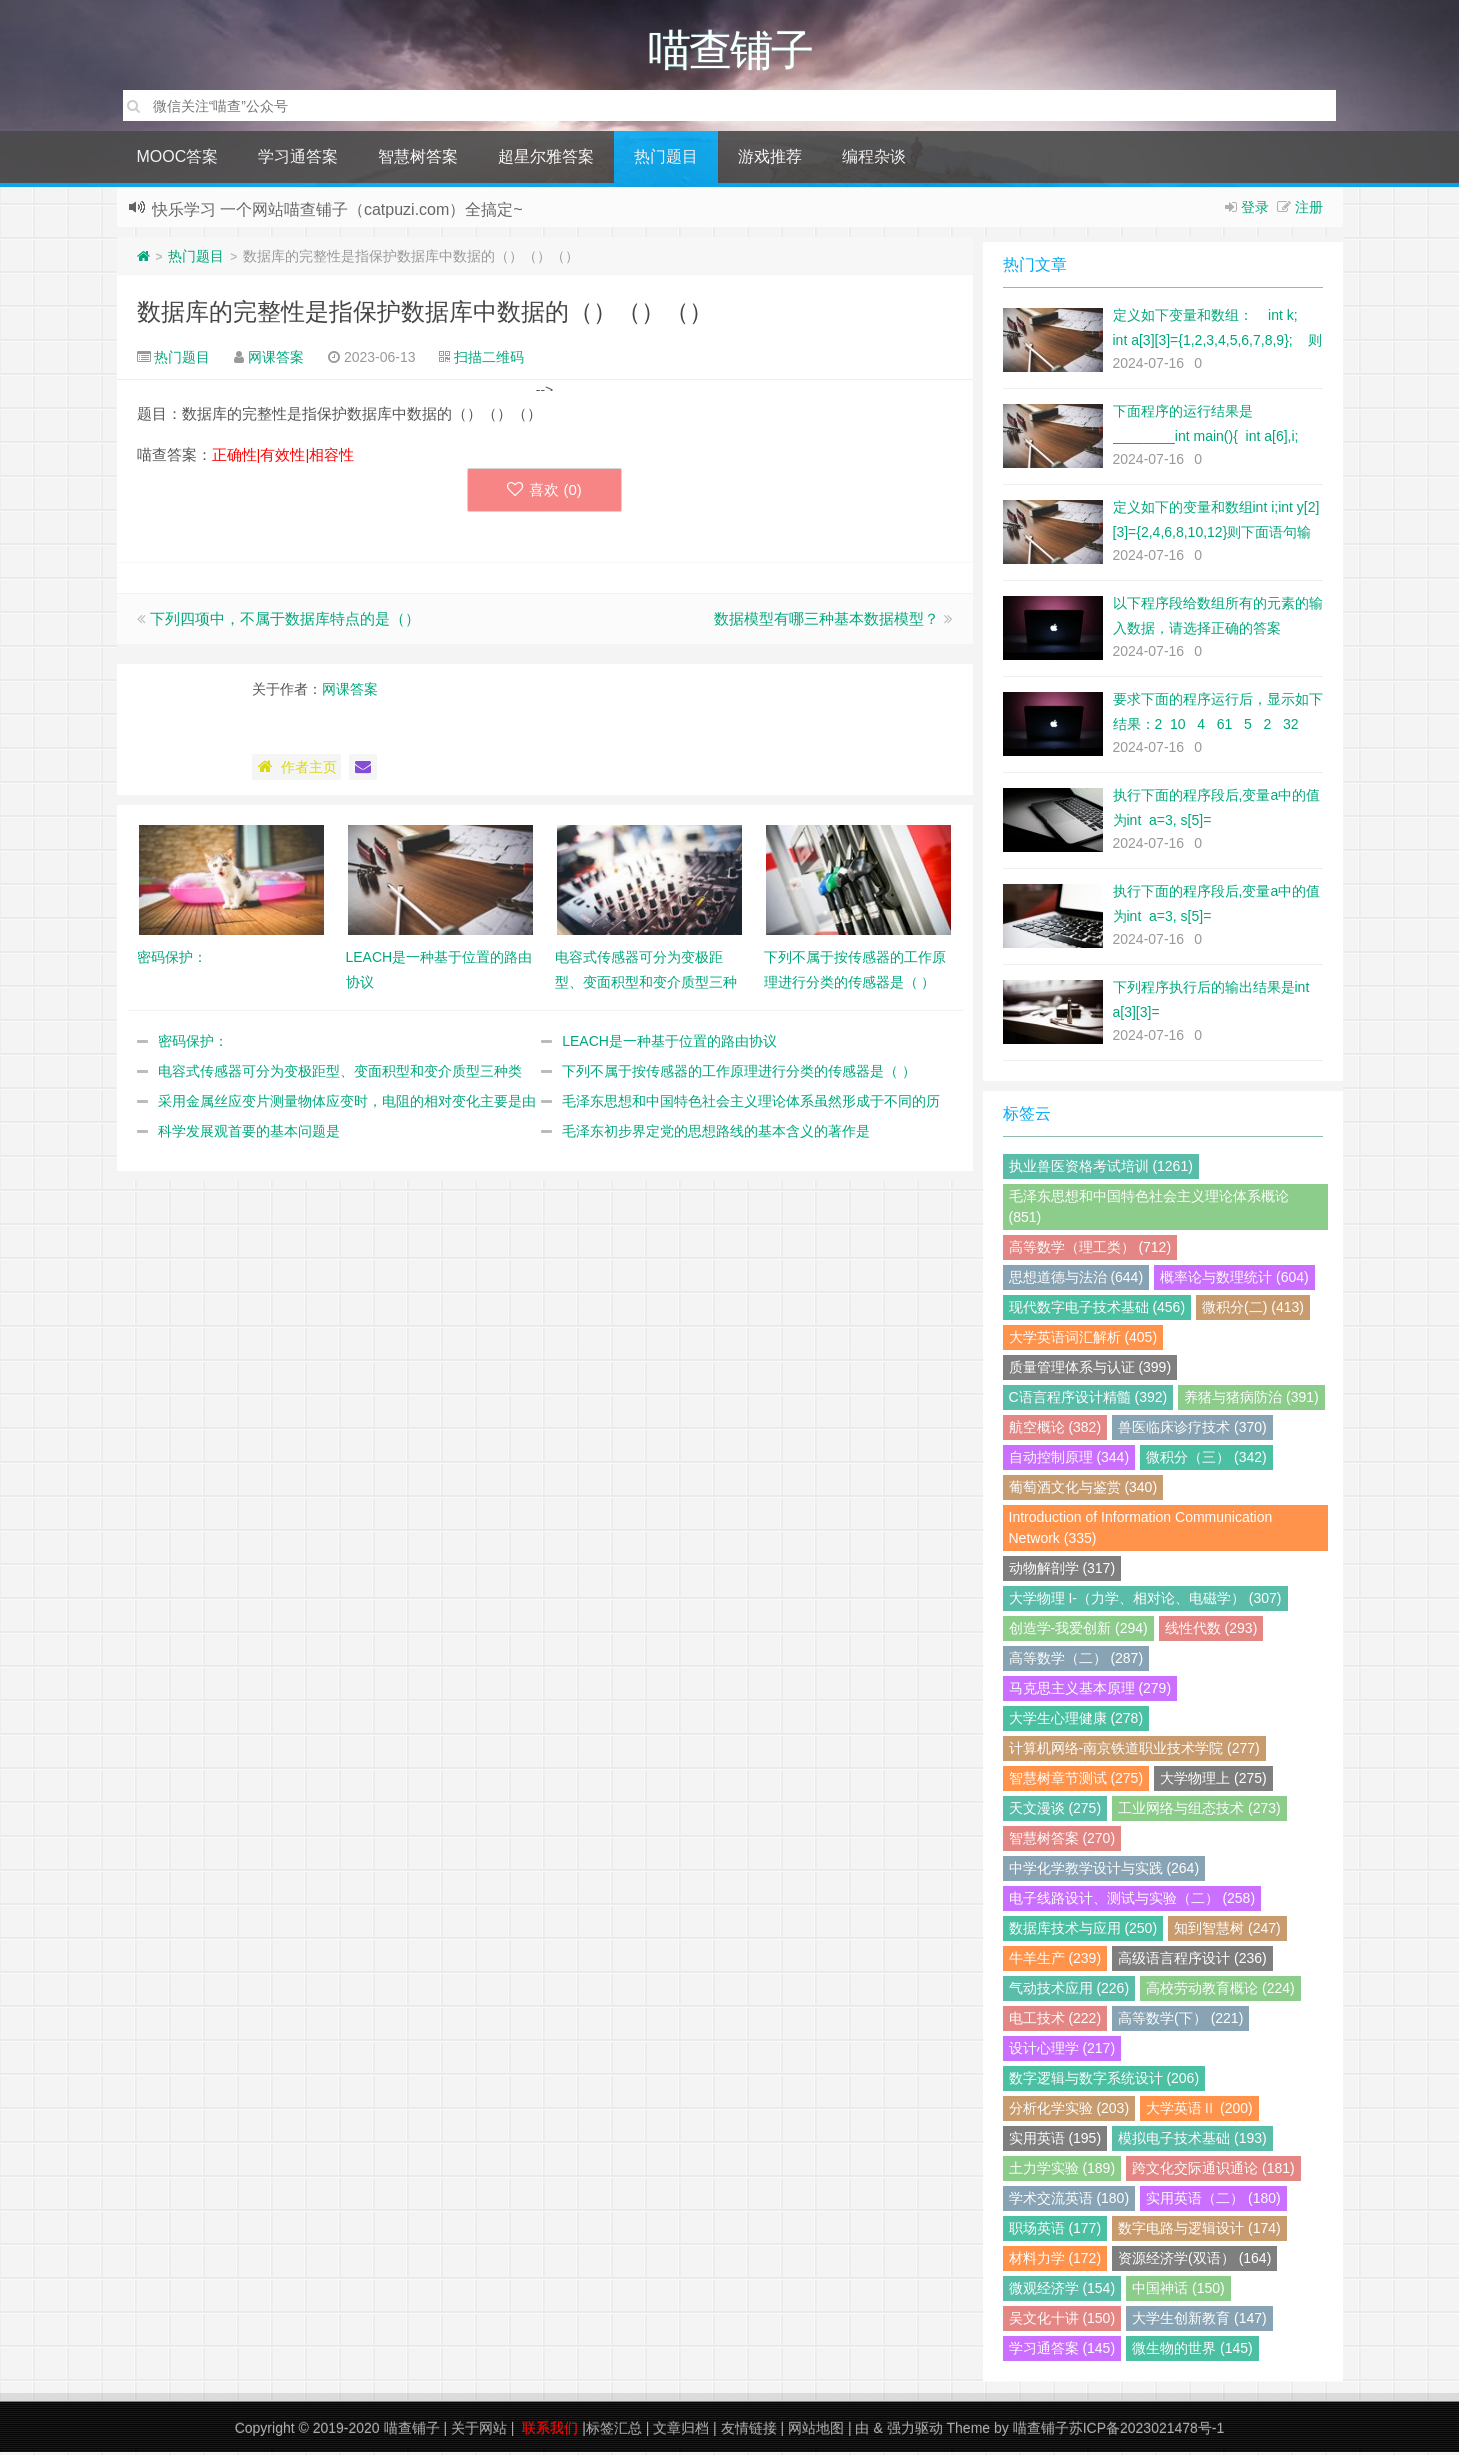 The width and height of the screenshot is (1459, 2455). What do you see at coordinates (418, 159) in the screenshot?
I see `智慧树答案` at bounding box center [418, 159].